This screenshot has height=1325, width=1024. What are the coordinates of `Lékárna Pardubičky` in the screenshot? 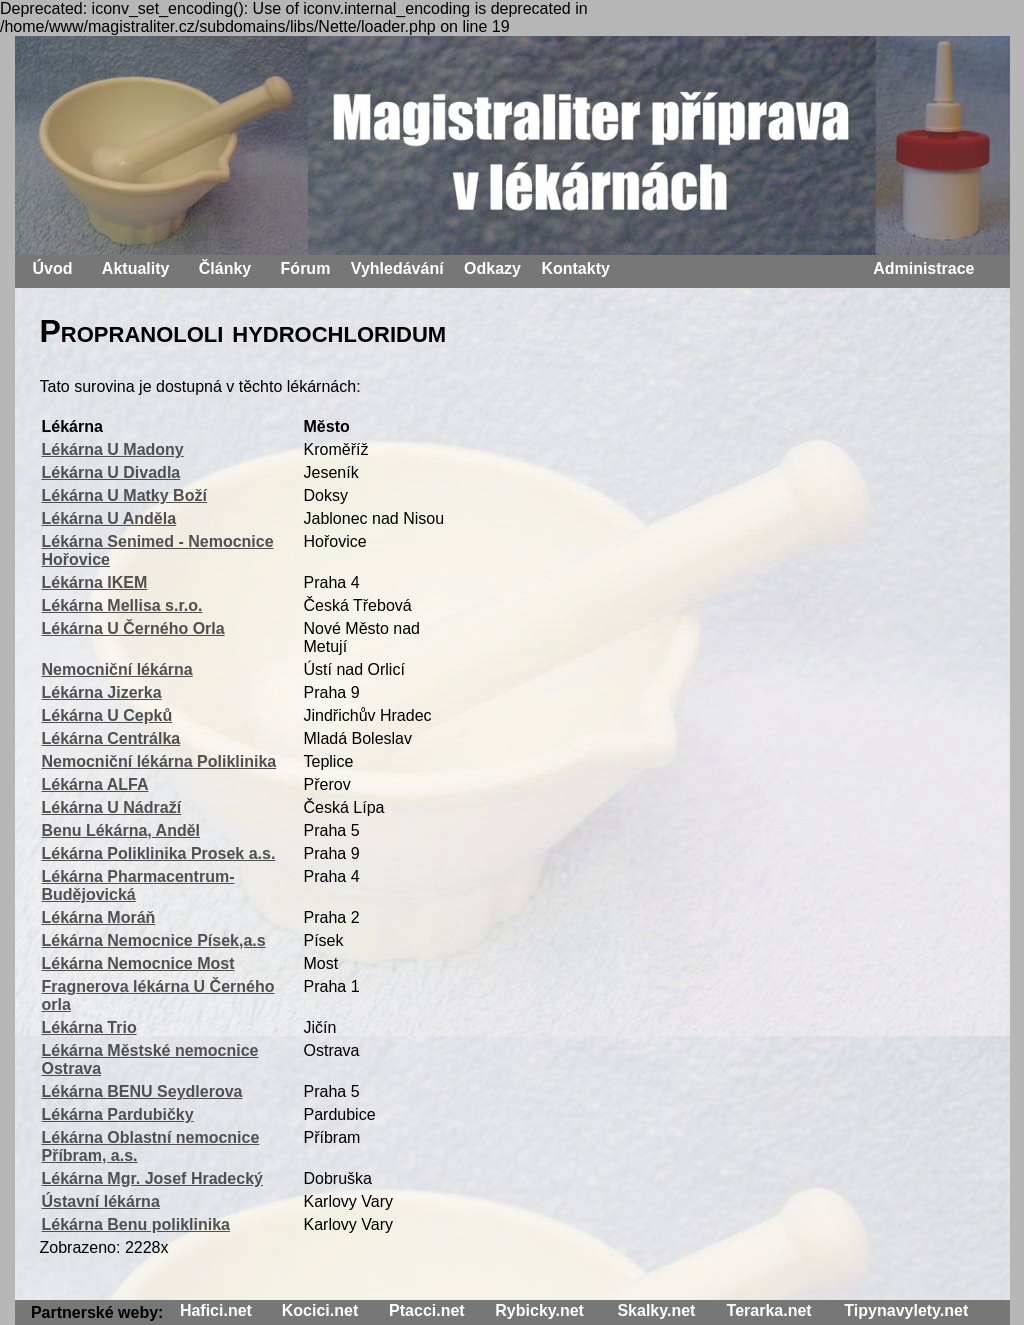 It's located at (118, 1114).